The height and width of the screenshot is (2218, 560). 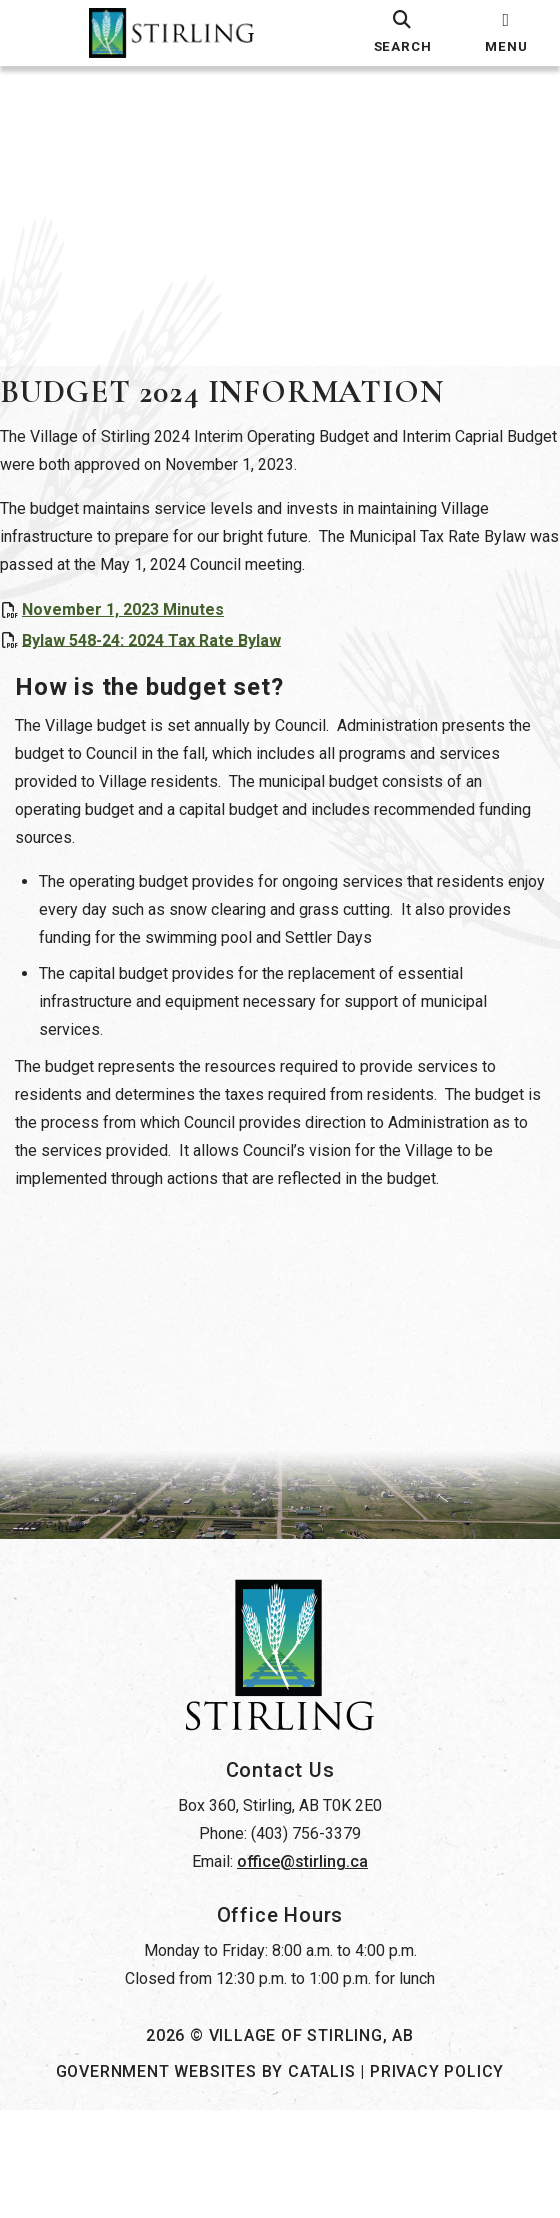 What do you see at coordinates (143, 629) in the screenshot?
I see `November 1, 2023 Minutes` at bounding box center [143, 629].